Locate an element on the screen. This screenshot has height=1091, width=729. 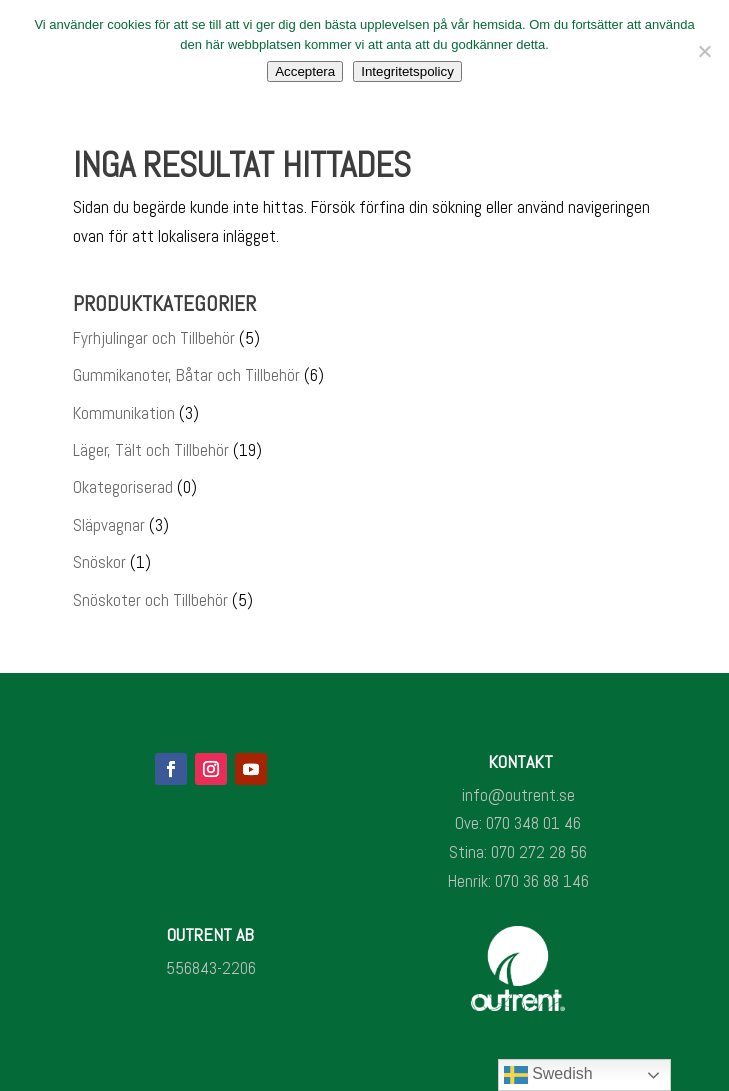
Läger, Tält och Tillbehör is located at coordinates (151, 450).